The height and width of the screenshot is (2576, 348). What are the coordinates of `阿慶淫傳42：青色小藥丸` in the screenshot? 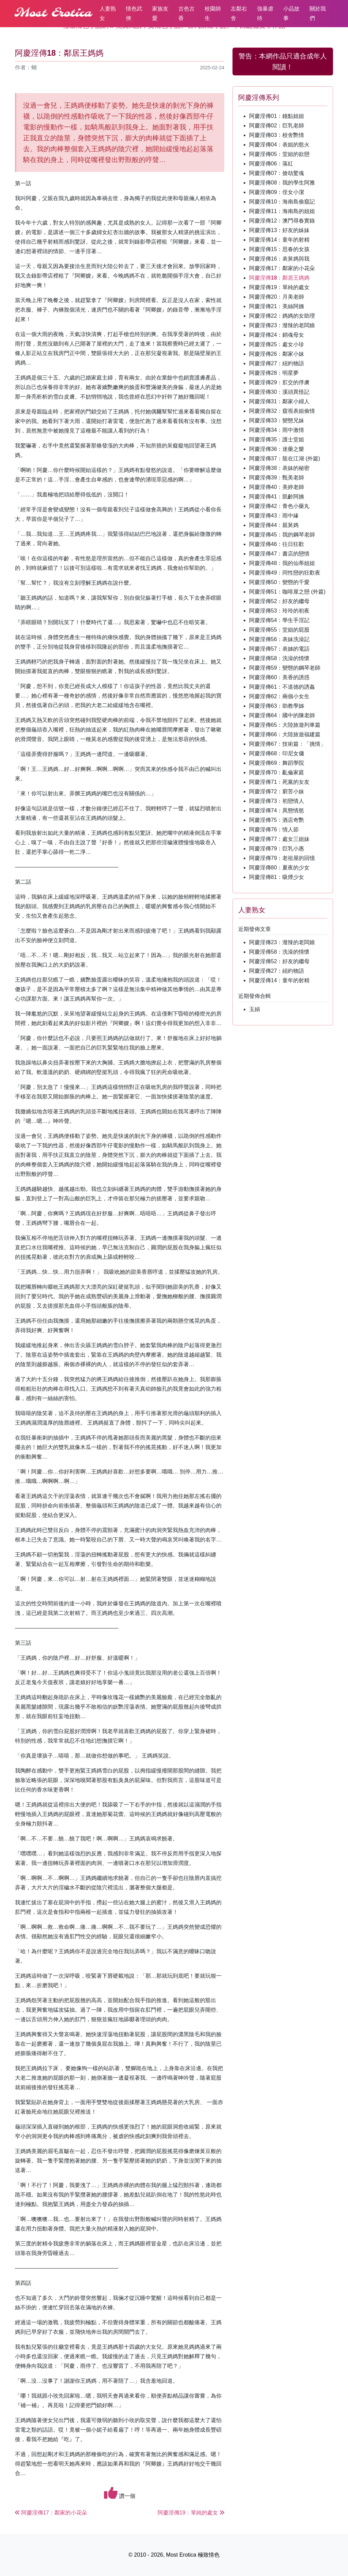 It's located at (279, 506).